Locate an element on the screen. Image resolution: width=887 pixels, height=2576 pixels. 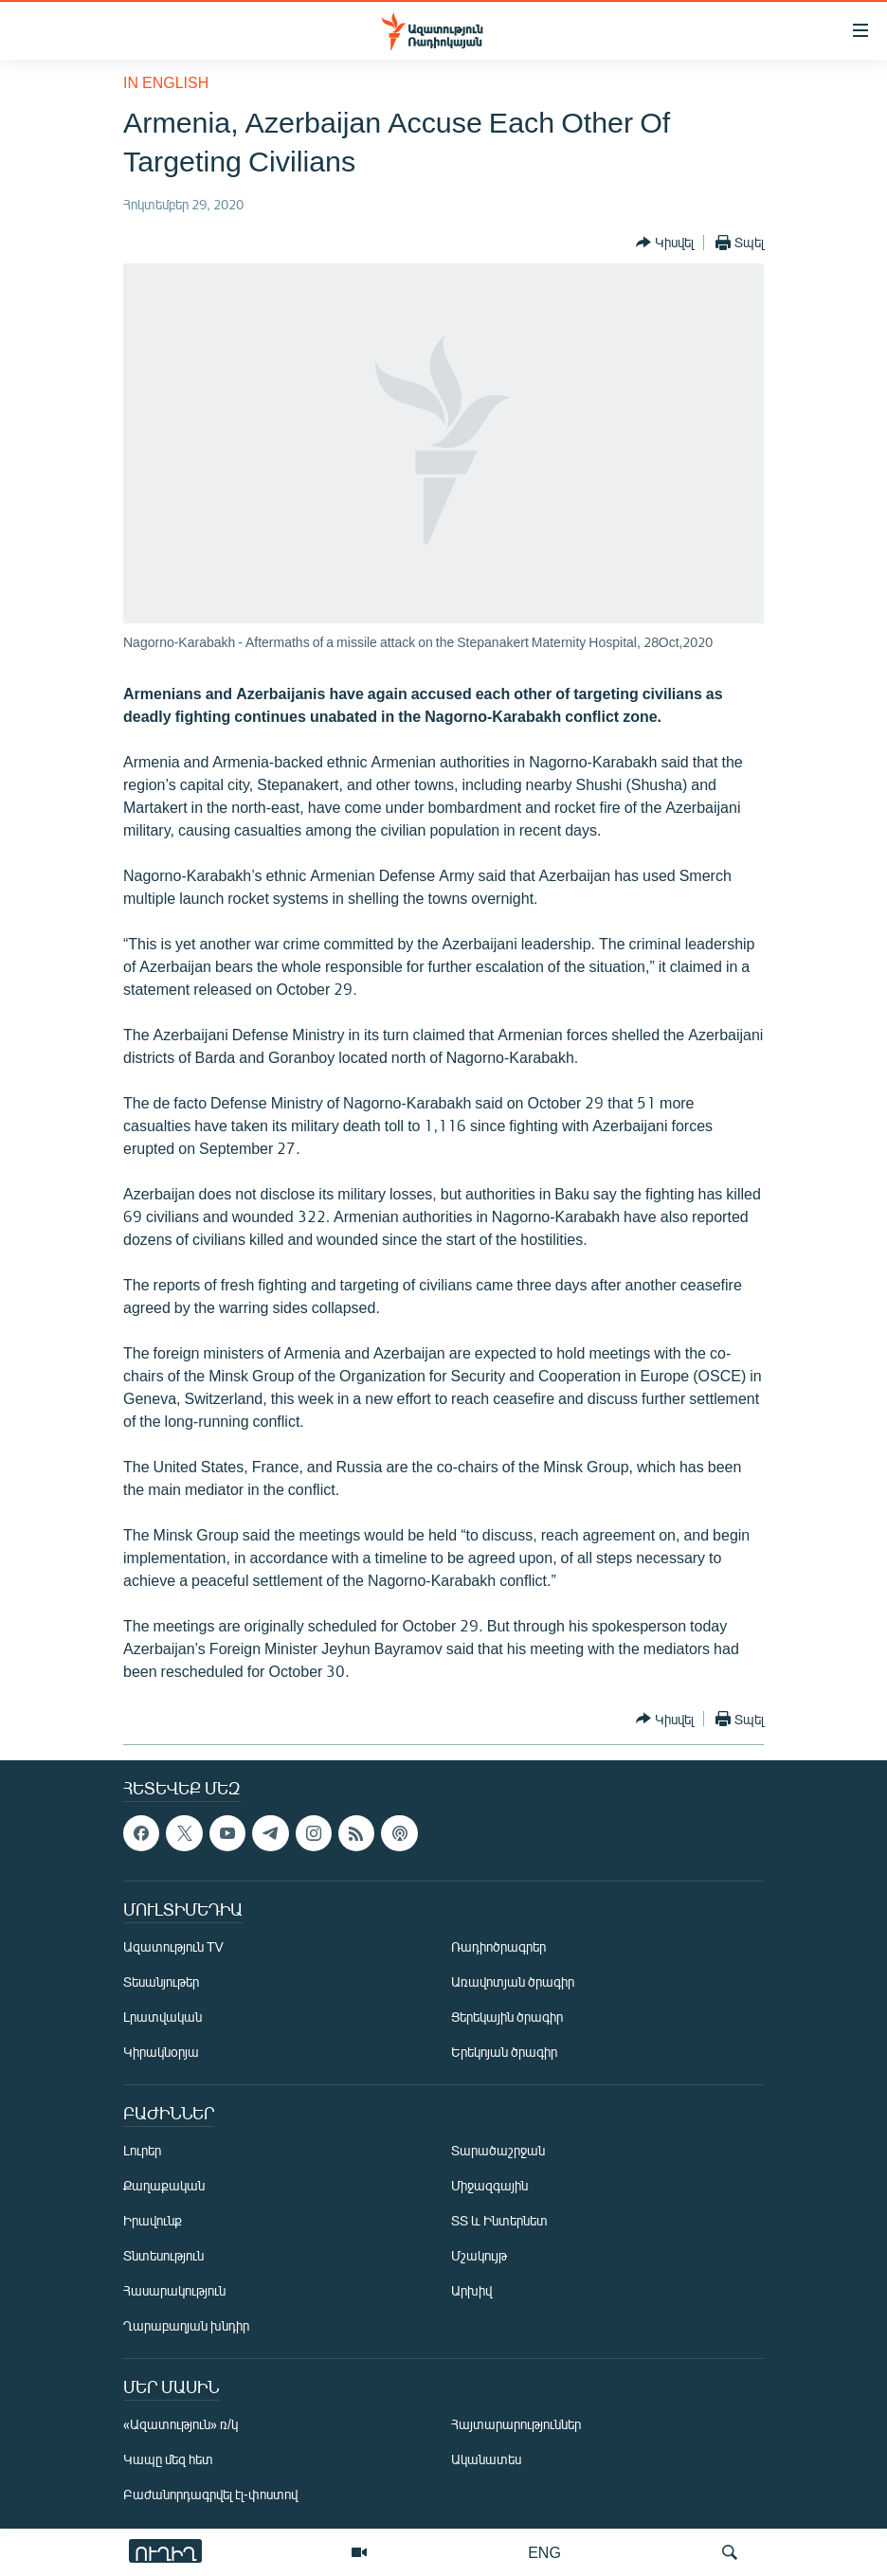
«Ազատություն» ռ/կ is located at coordinates (180, 2424).